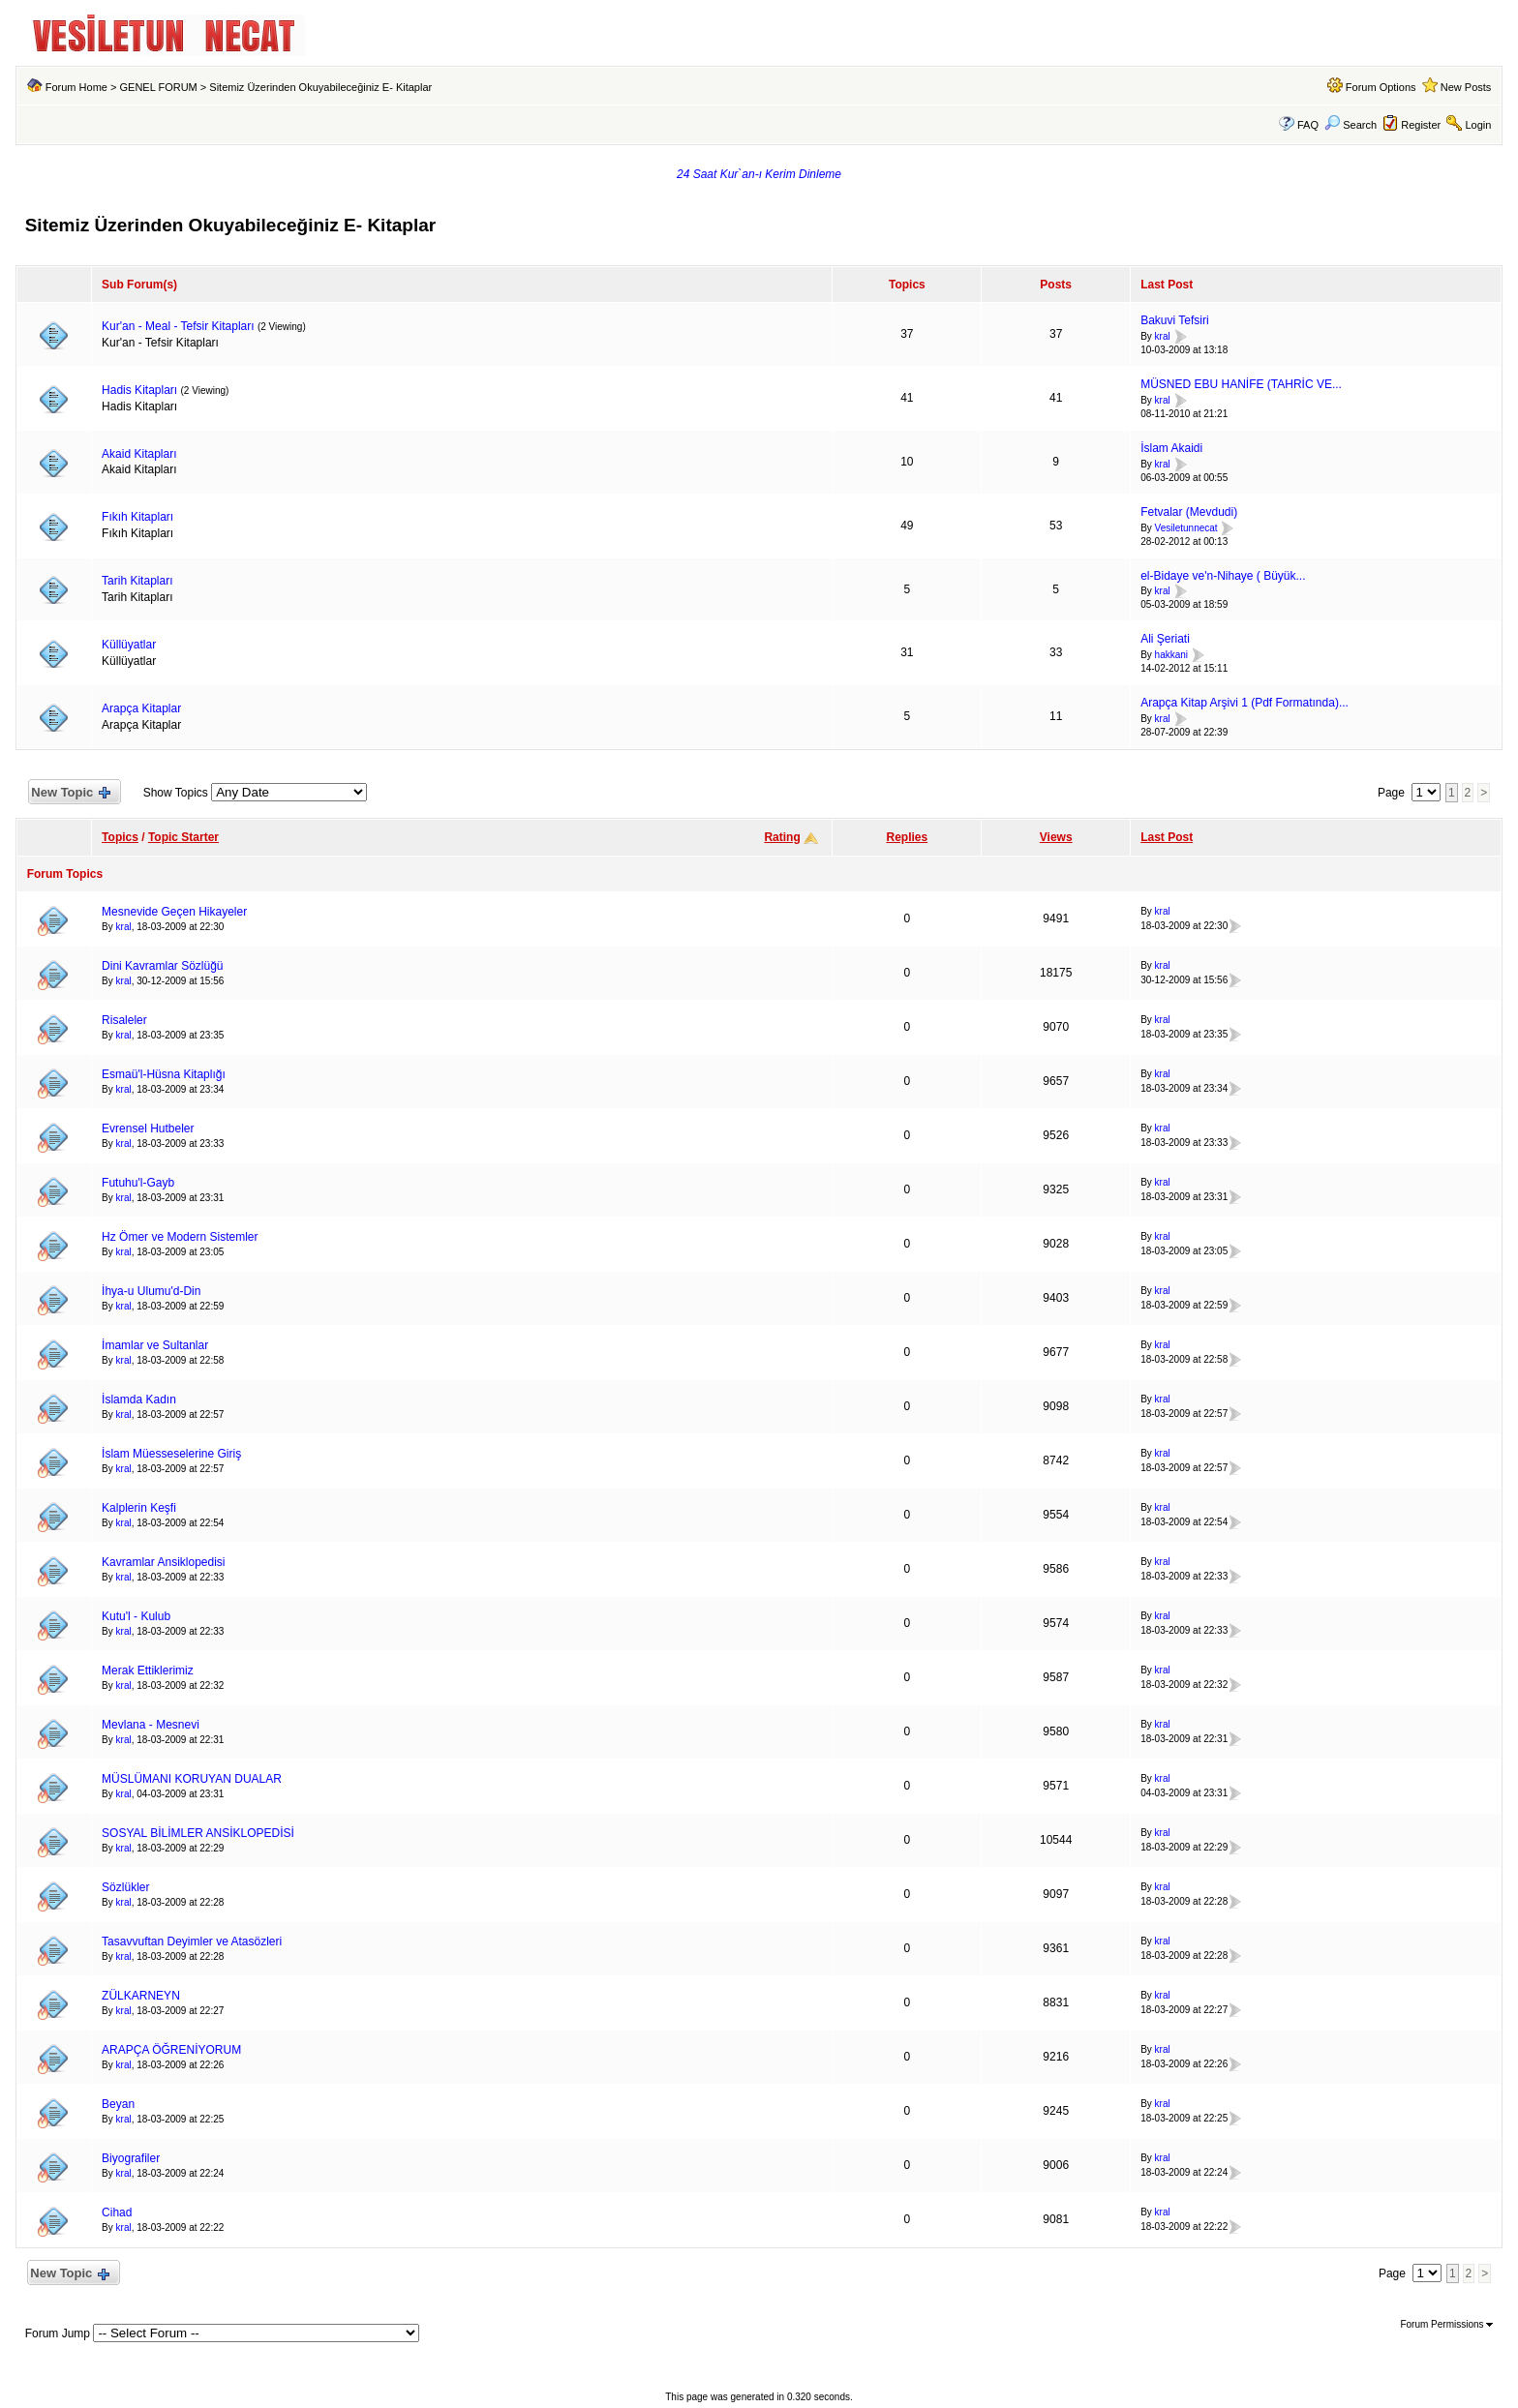 The image size is (1518, 2408). What do you see at coordinates (150, 1724) in the screenshot?
I see `Mevlana - Mesnevi` at bounding box center [150, 1724].